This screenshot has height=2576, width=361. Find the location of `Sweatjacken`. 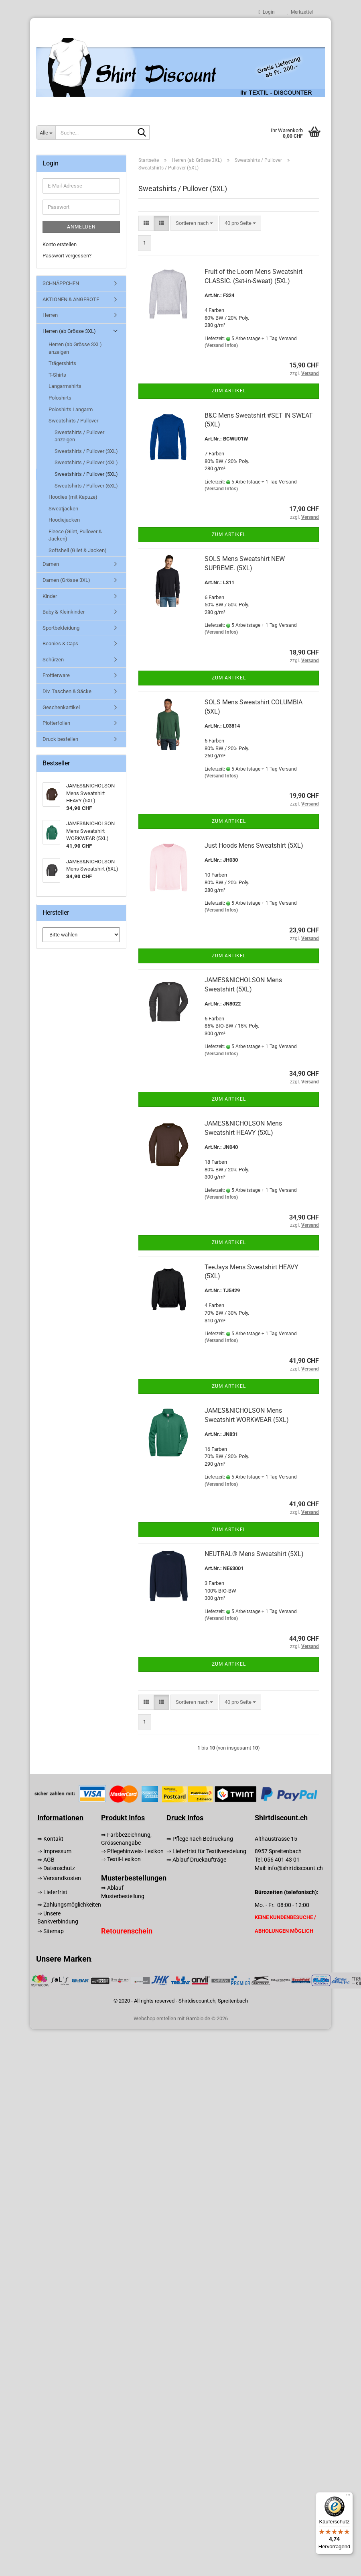

Sweatjacken is located at coordinates (63, 509).